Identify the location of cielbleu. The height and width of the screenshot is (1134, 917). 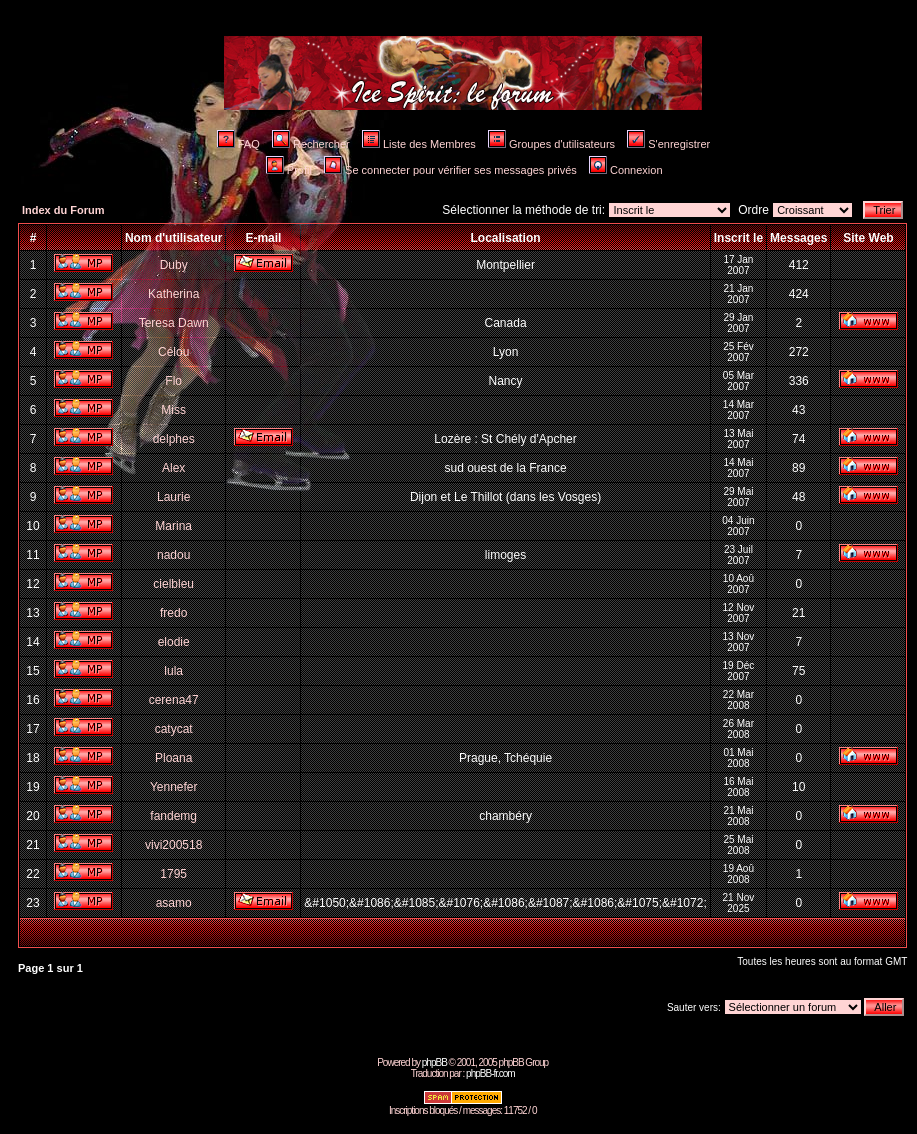
(173, 584).